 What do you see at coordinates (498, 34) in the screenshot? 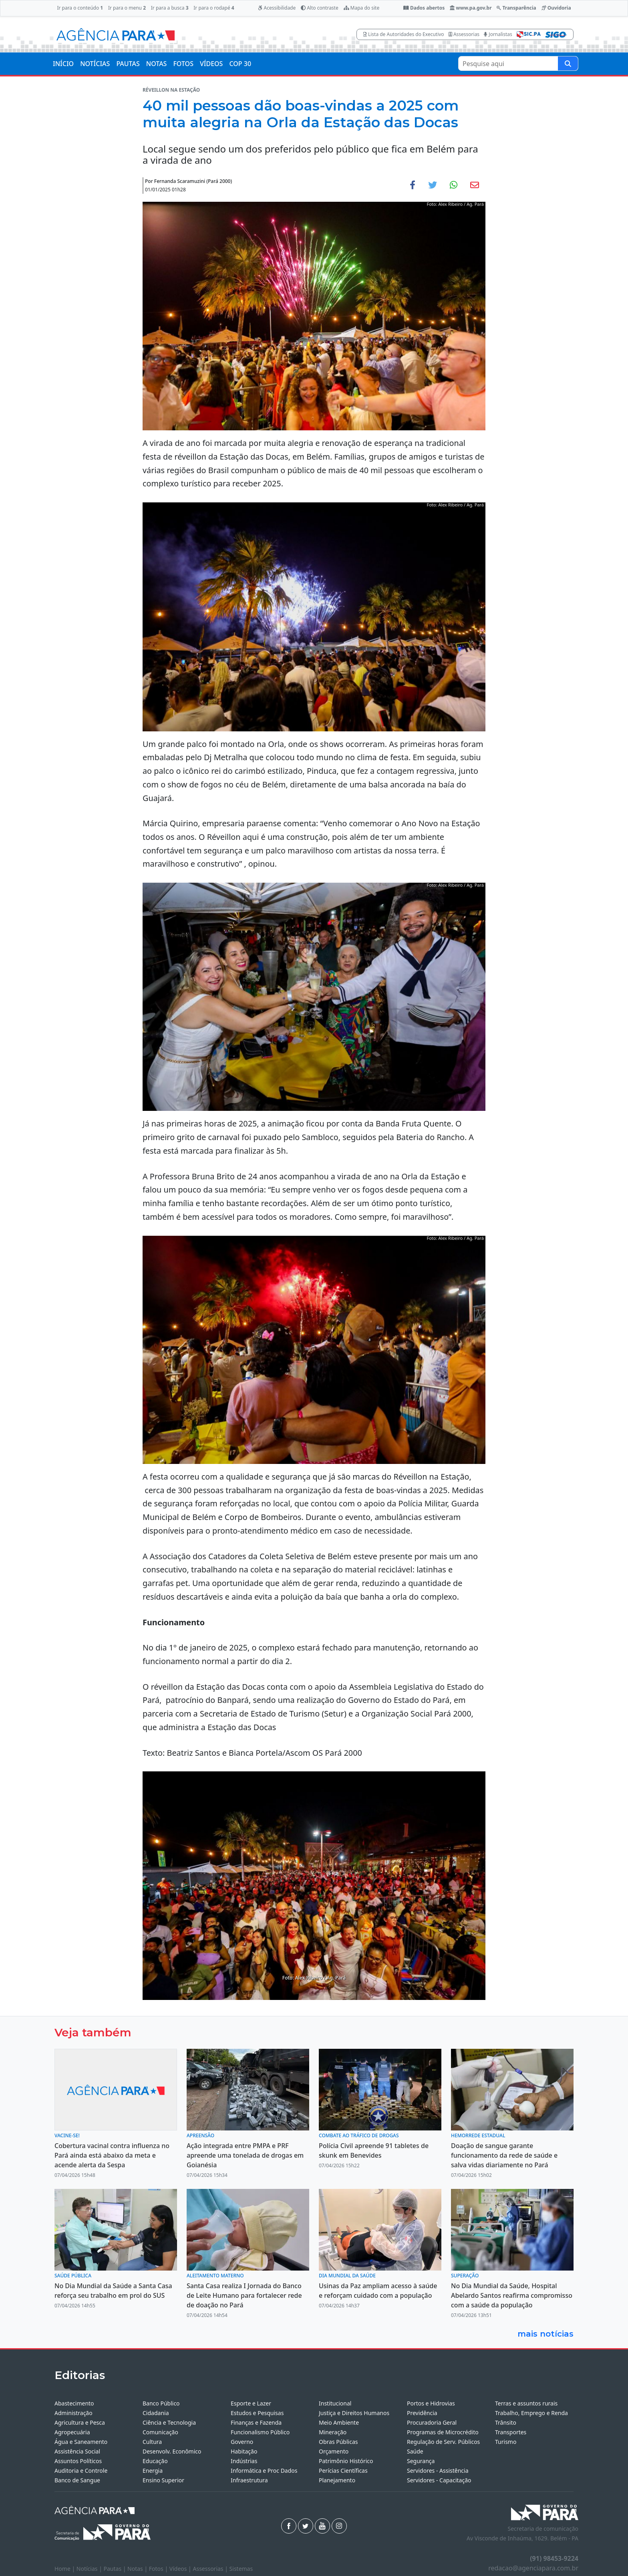
I see `Jornalistas` at bounding box center [498, 34].